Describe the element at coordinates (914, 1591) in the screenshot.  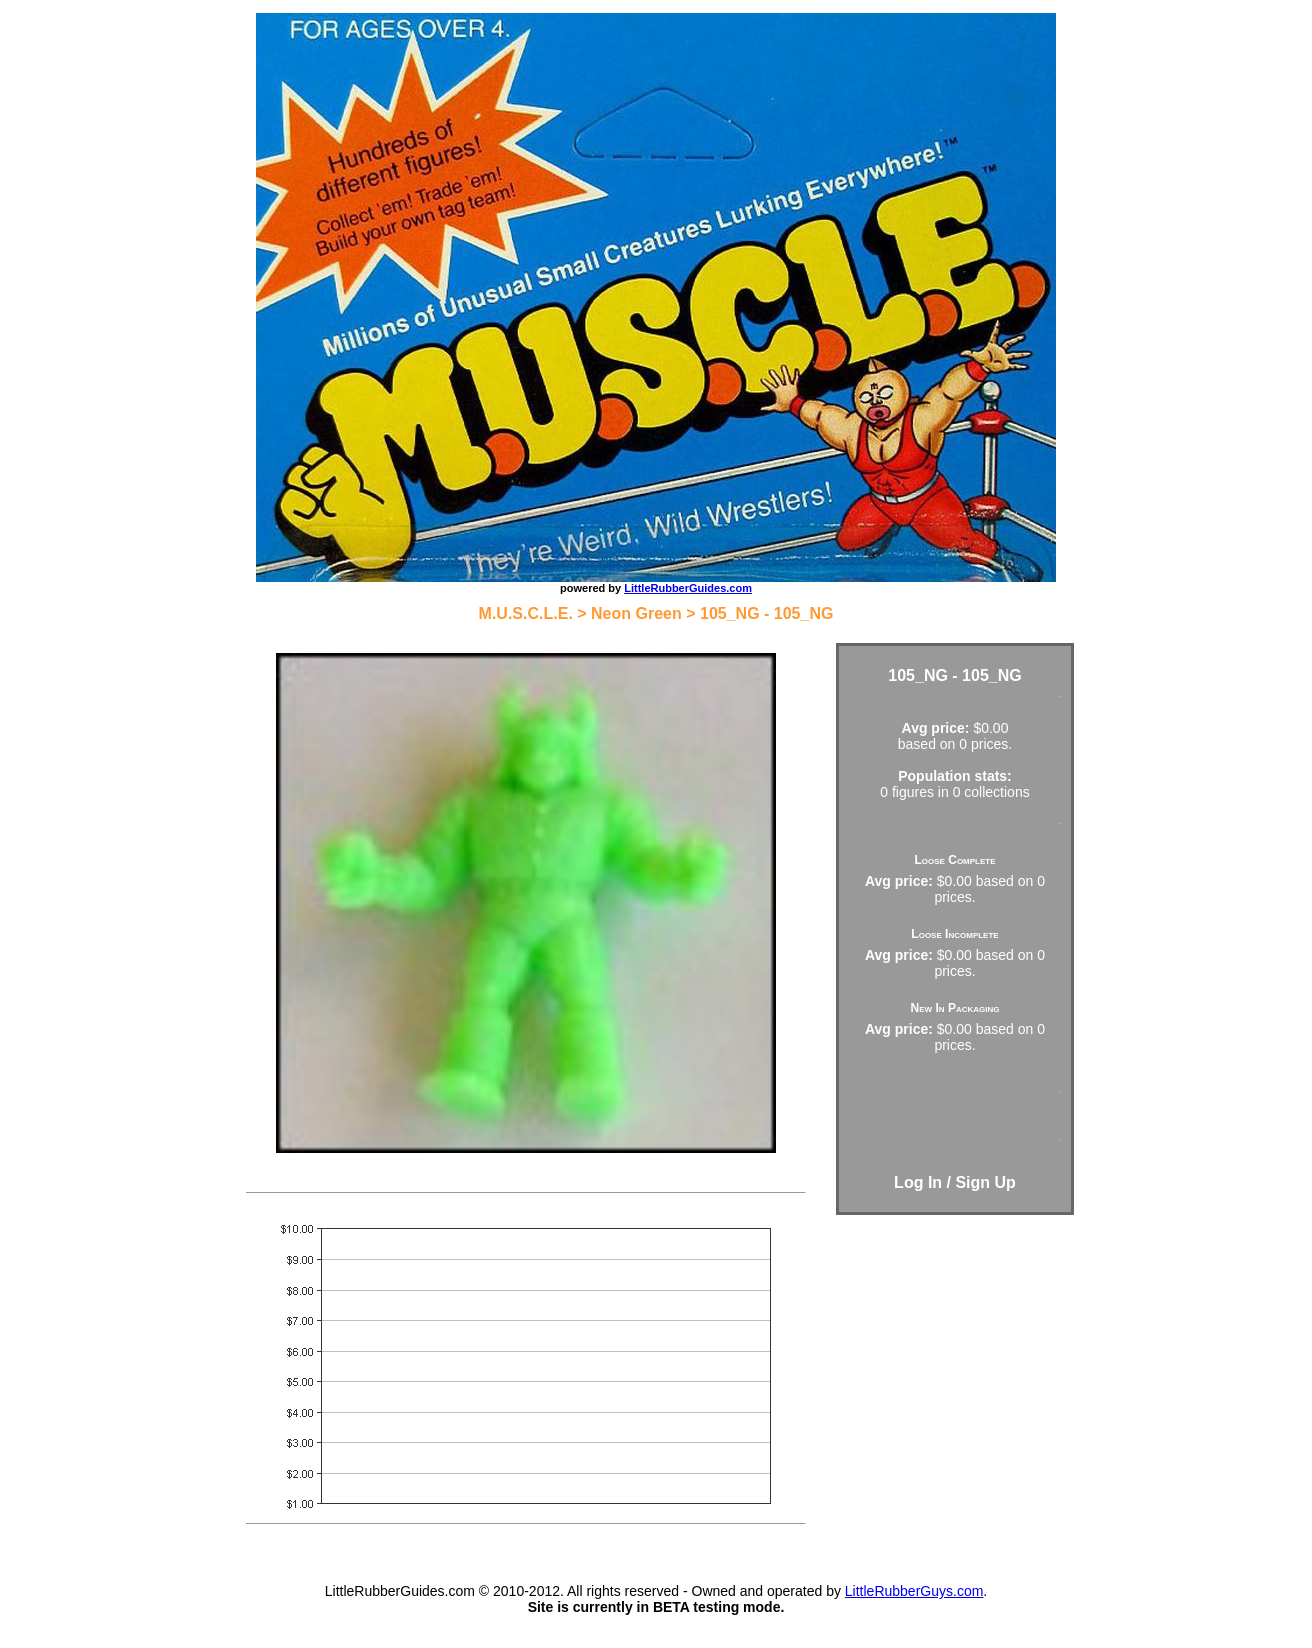
I see `LittleRubberGuys.com` at that location.